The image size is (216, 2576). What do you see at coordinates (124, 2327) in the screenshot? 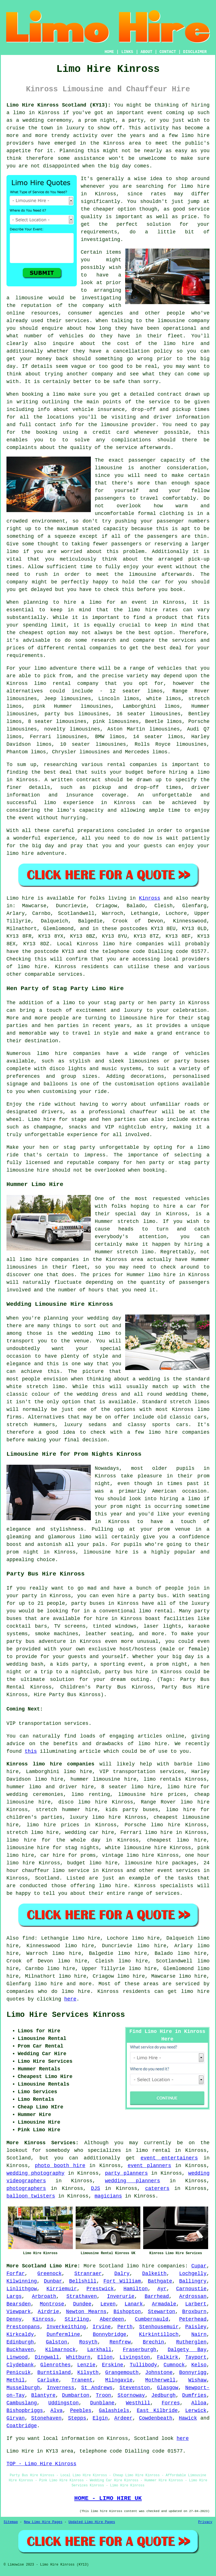
I see `Perth` at bounding box center [124, 2327].